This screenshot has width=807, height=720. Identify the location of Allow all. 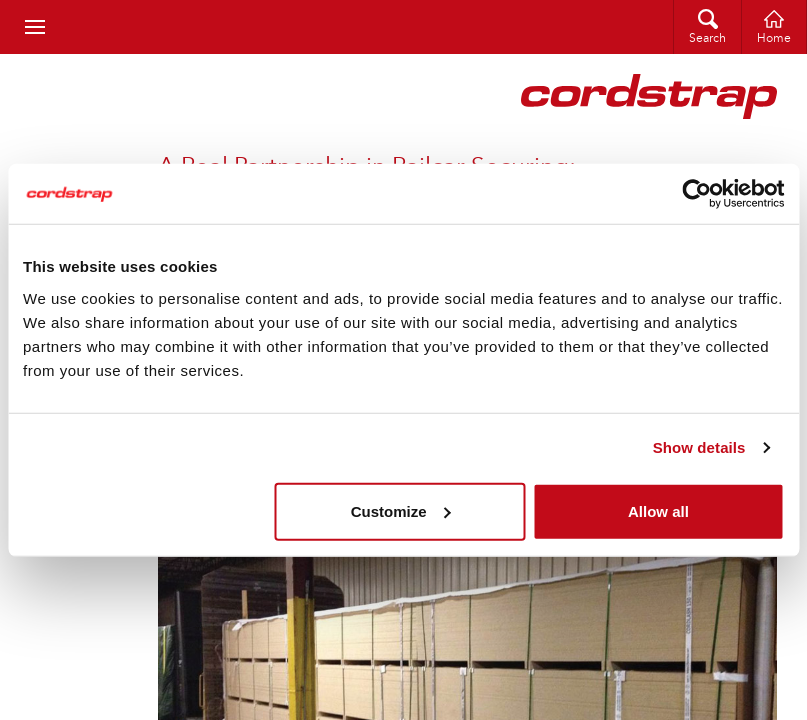
(658, 510).